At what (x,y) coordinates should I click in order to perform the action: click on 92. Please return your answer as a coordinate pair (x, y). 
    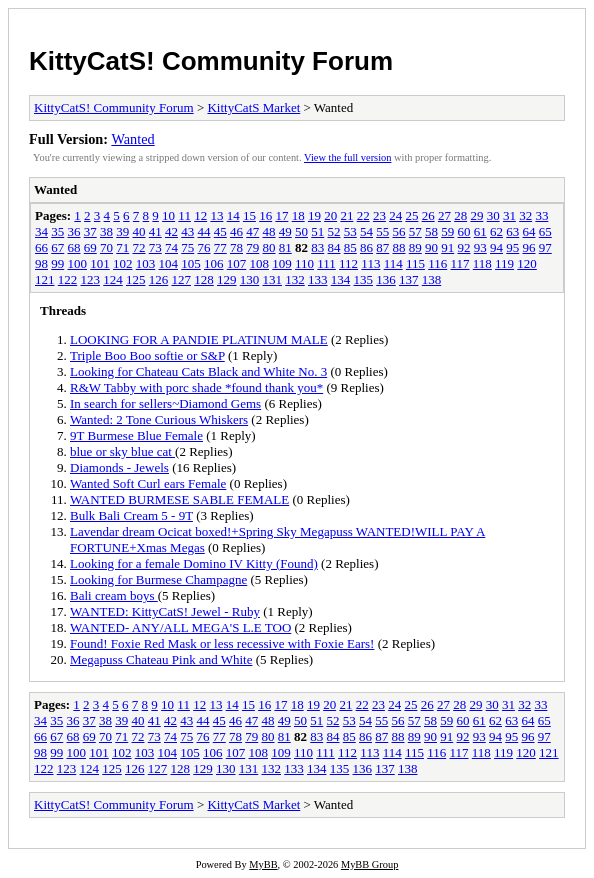
    Looking at the image, I should click on (464, 247).